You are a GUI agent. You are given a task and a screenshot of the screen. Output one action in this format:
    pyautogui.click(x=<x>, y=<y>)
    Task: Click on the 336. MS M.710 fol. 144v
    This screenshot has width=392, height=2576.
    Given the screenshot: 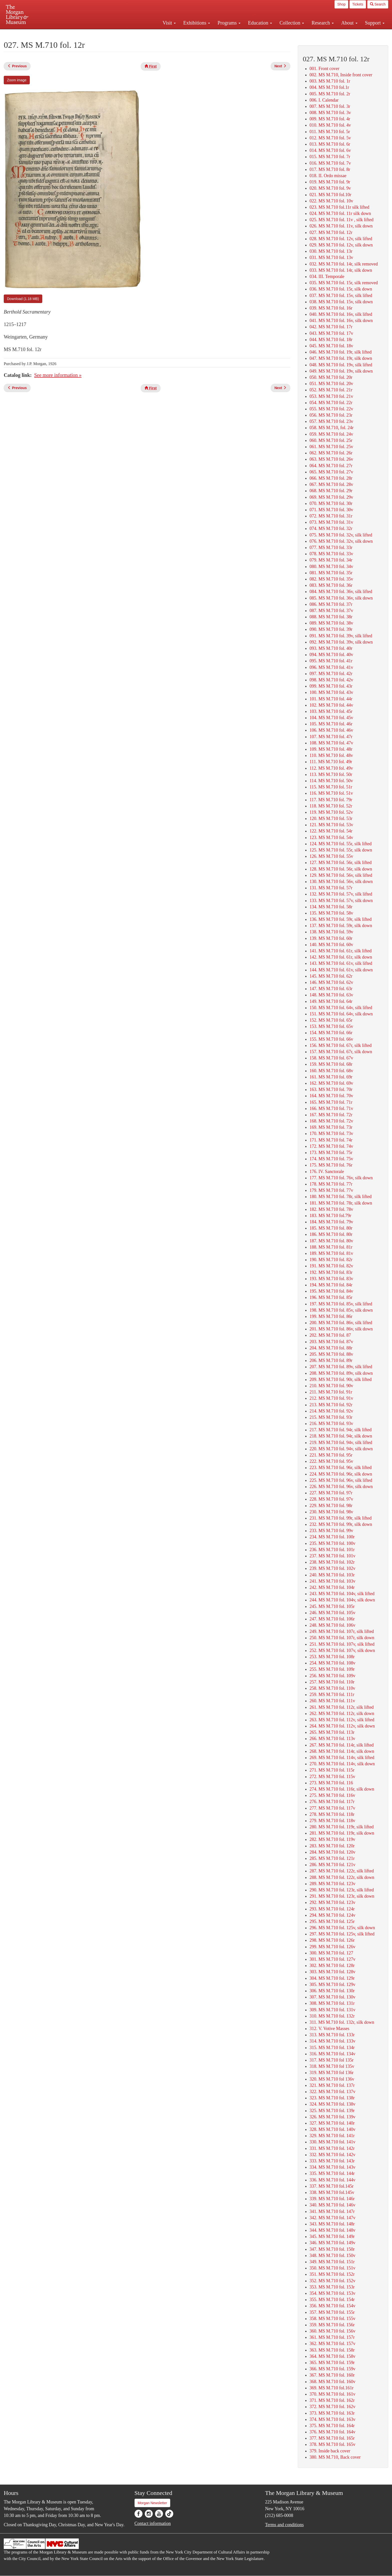 What is the action you would take?
    pyautogui.click(x=333, y=2179)
    